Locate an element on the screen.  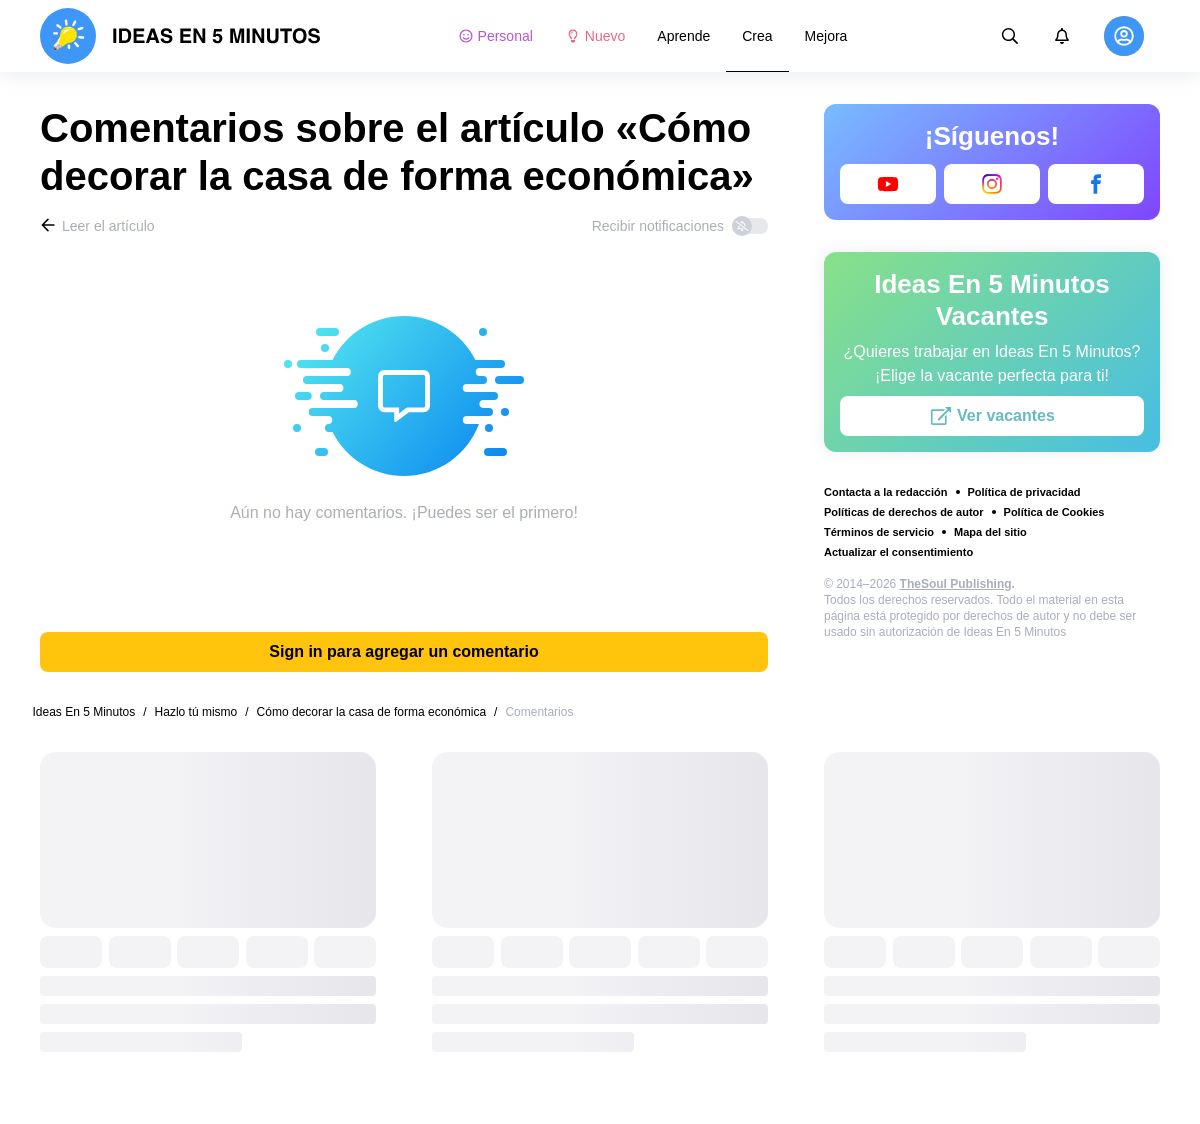
Política de privacidad is located at coordinates (1024, 492).